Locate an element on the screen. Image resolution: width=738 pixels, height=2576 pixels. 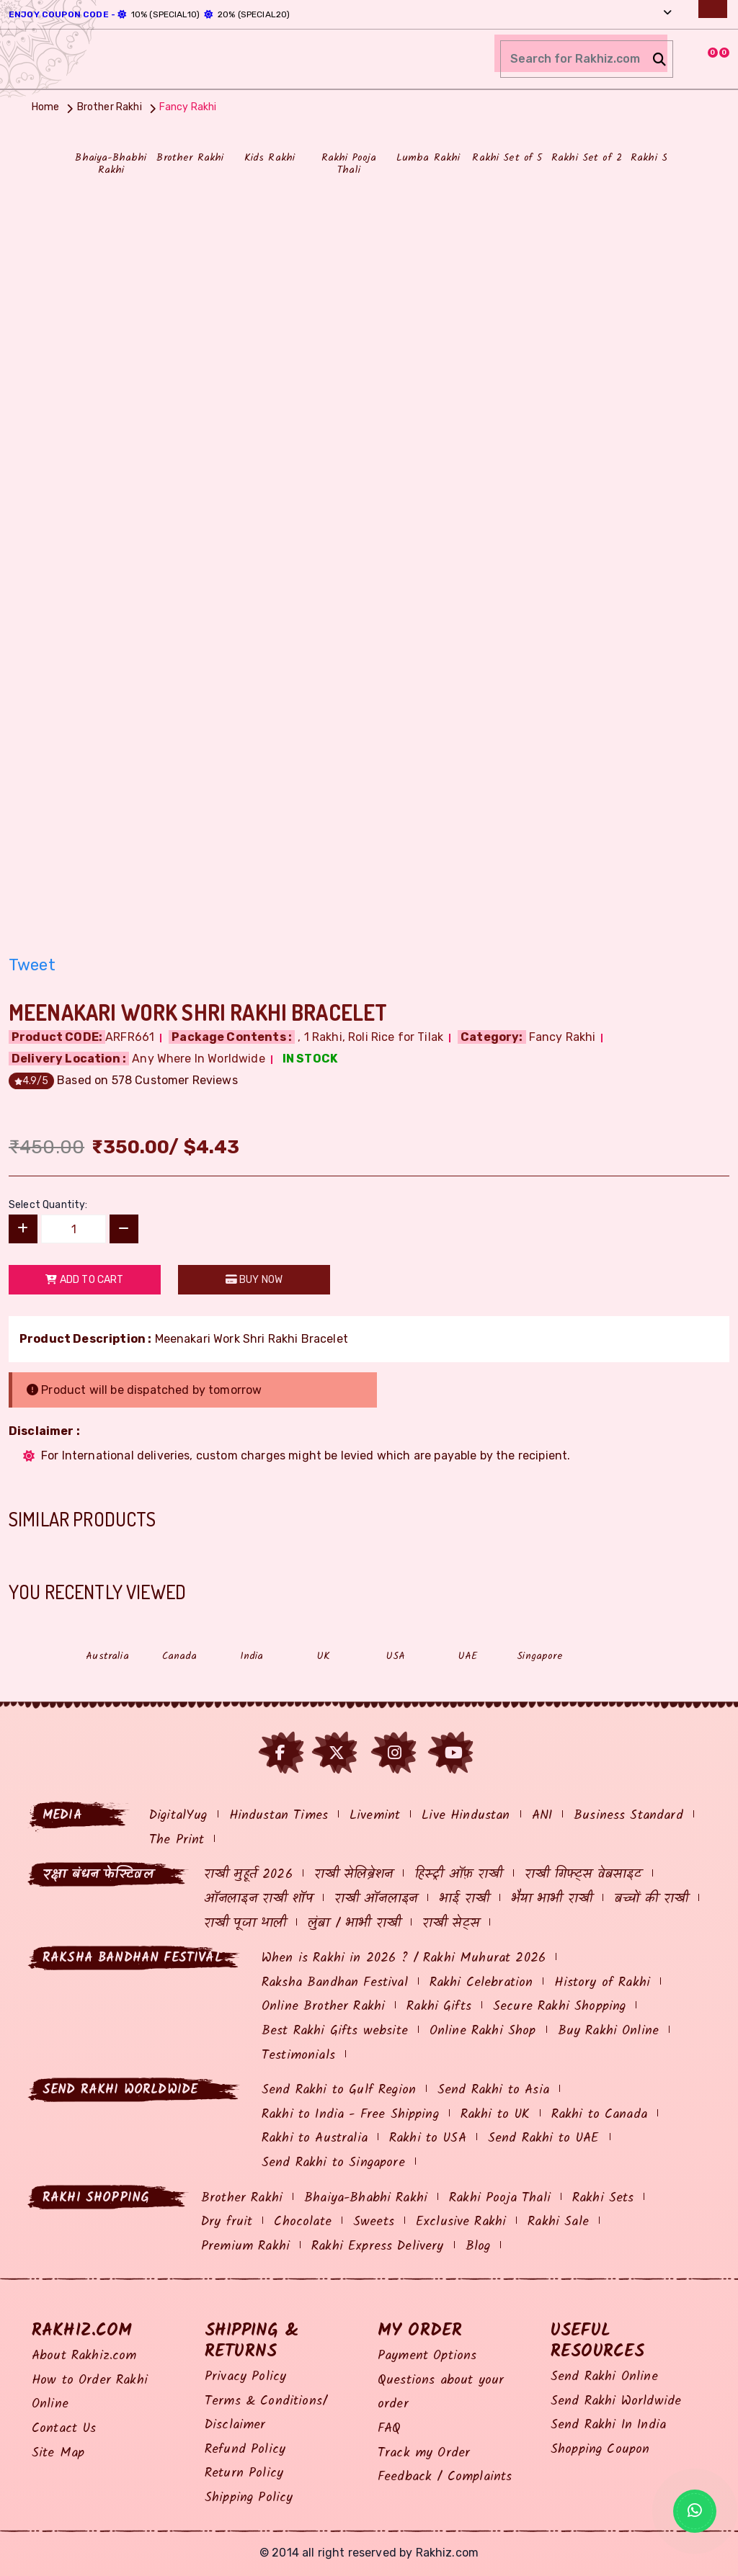
ANI is located at coordinates (542, 1815).